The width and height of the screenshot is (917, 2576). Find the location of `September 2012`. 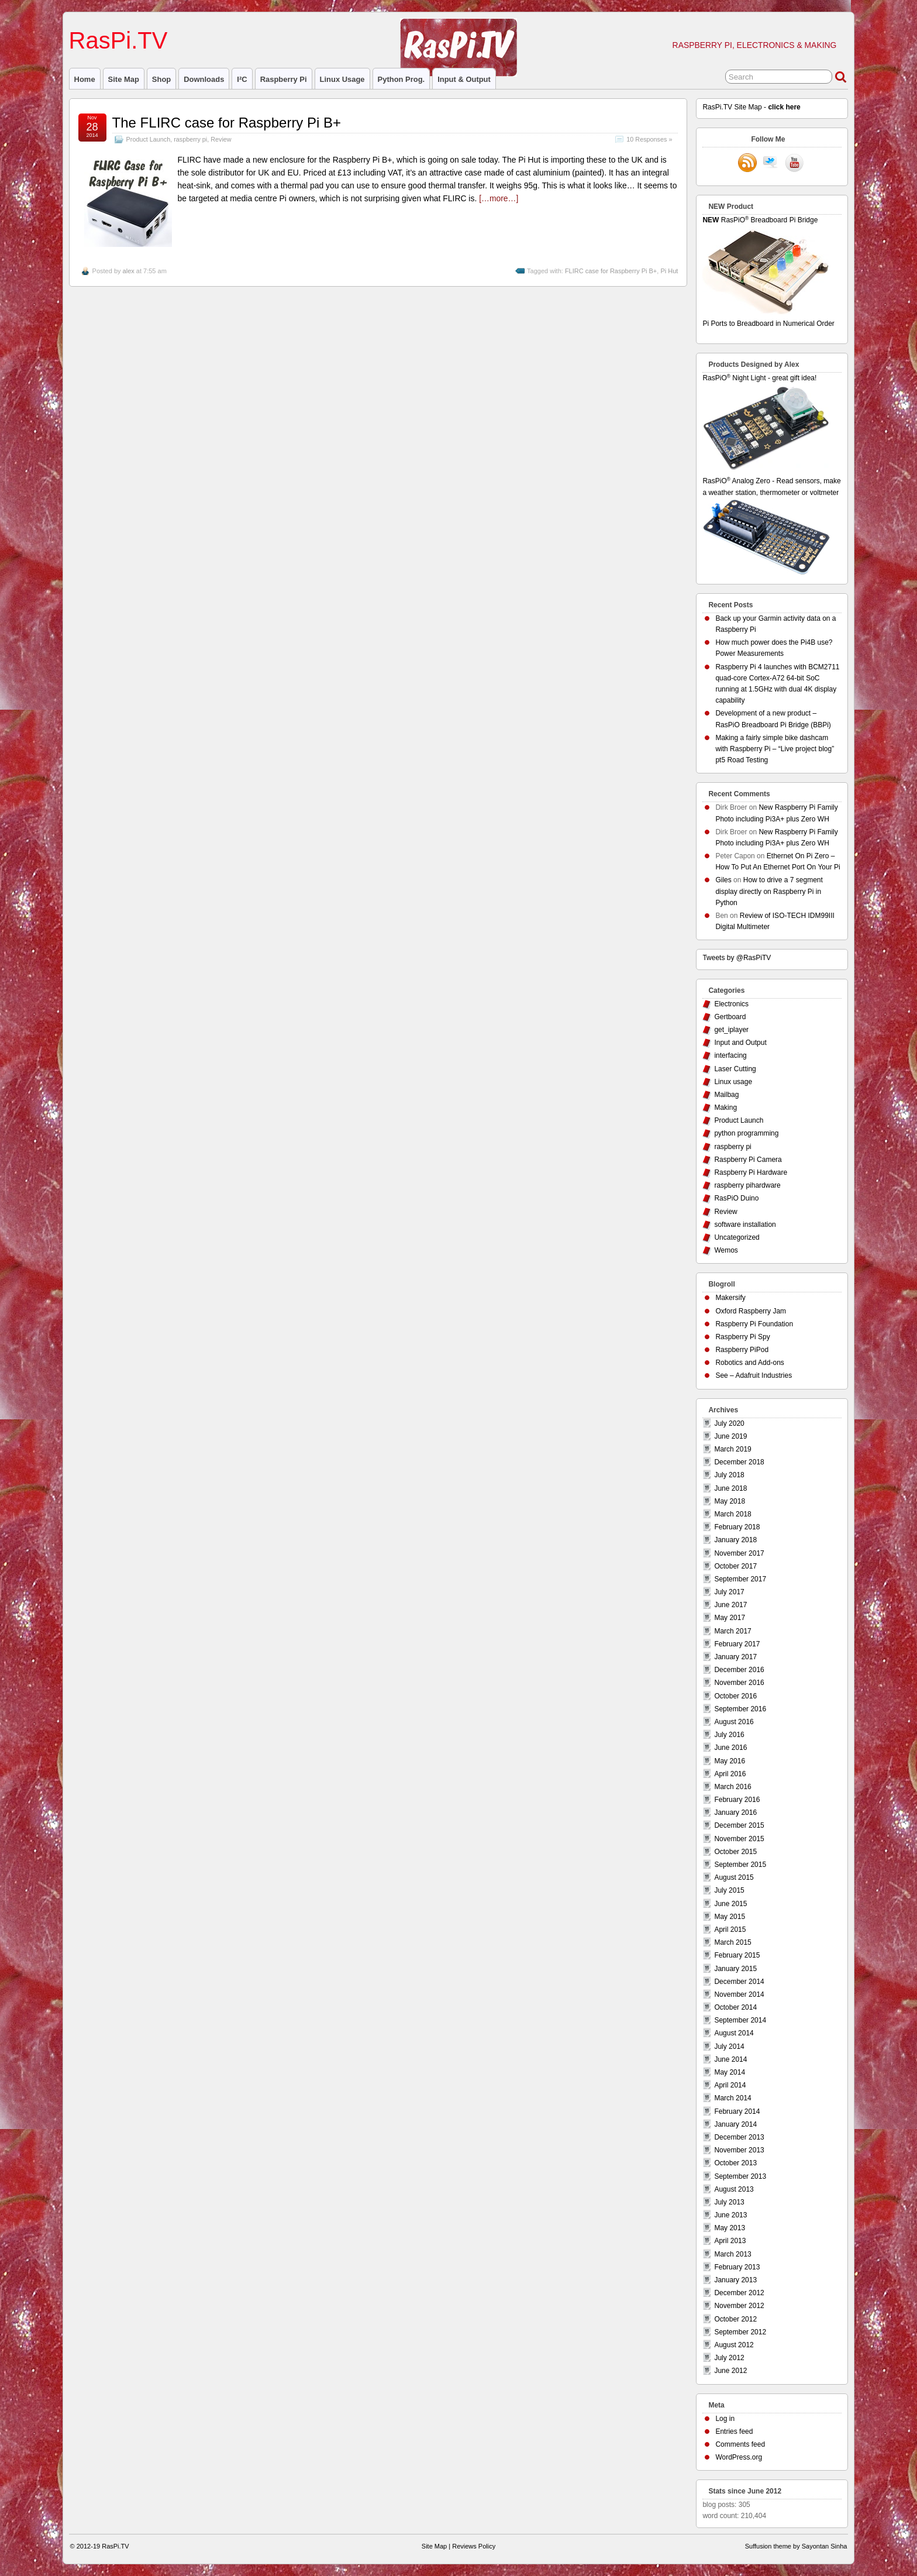

September 2012 is located at coordinates (740, 2332).